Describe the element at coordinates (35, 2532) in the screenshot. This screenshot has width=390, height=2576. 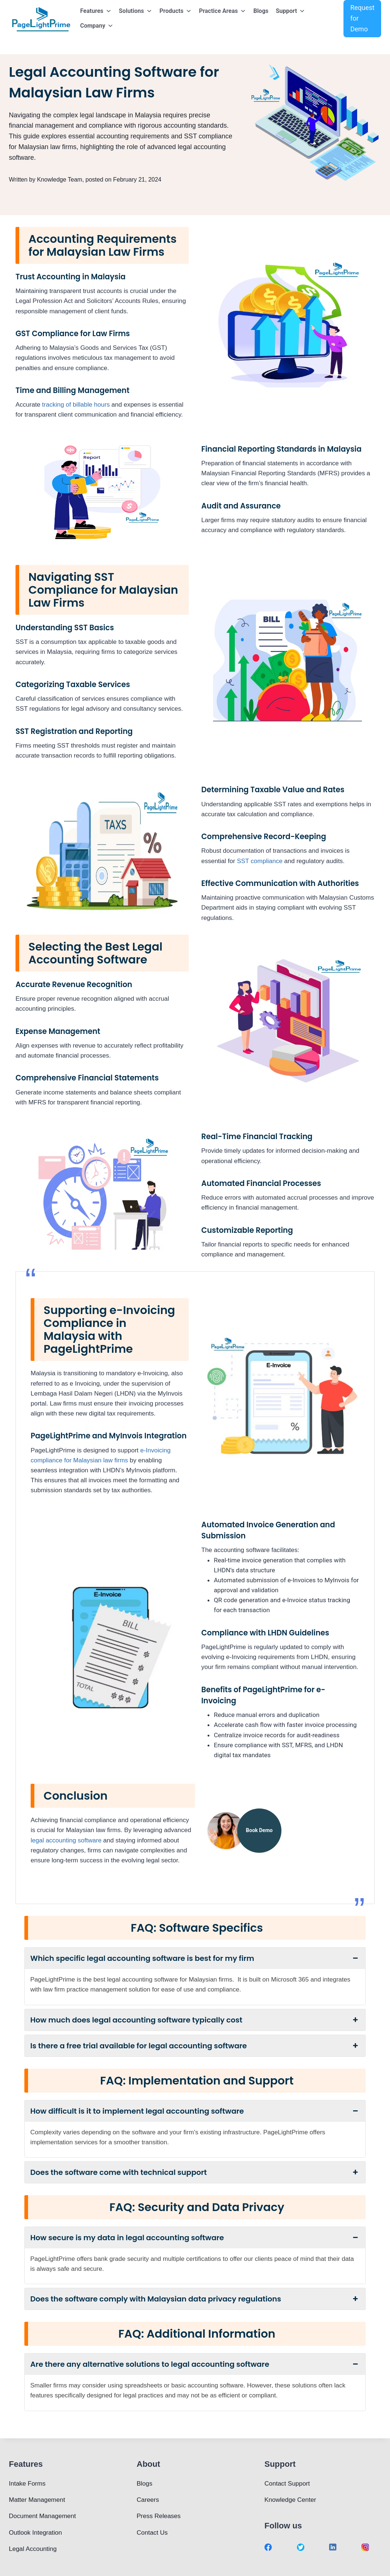
I see `Outlook Integration` at that location.